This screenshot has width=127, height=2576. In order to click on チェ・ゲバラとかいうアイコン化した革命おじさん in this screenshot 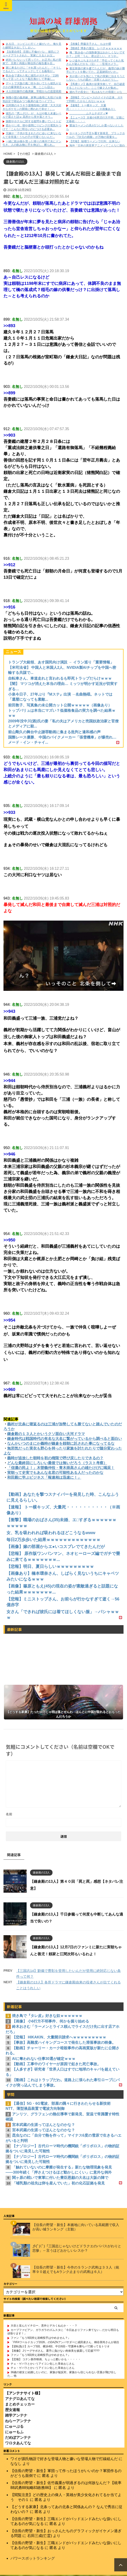, I will do `click(42, 2364)`.